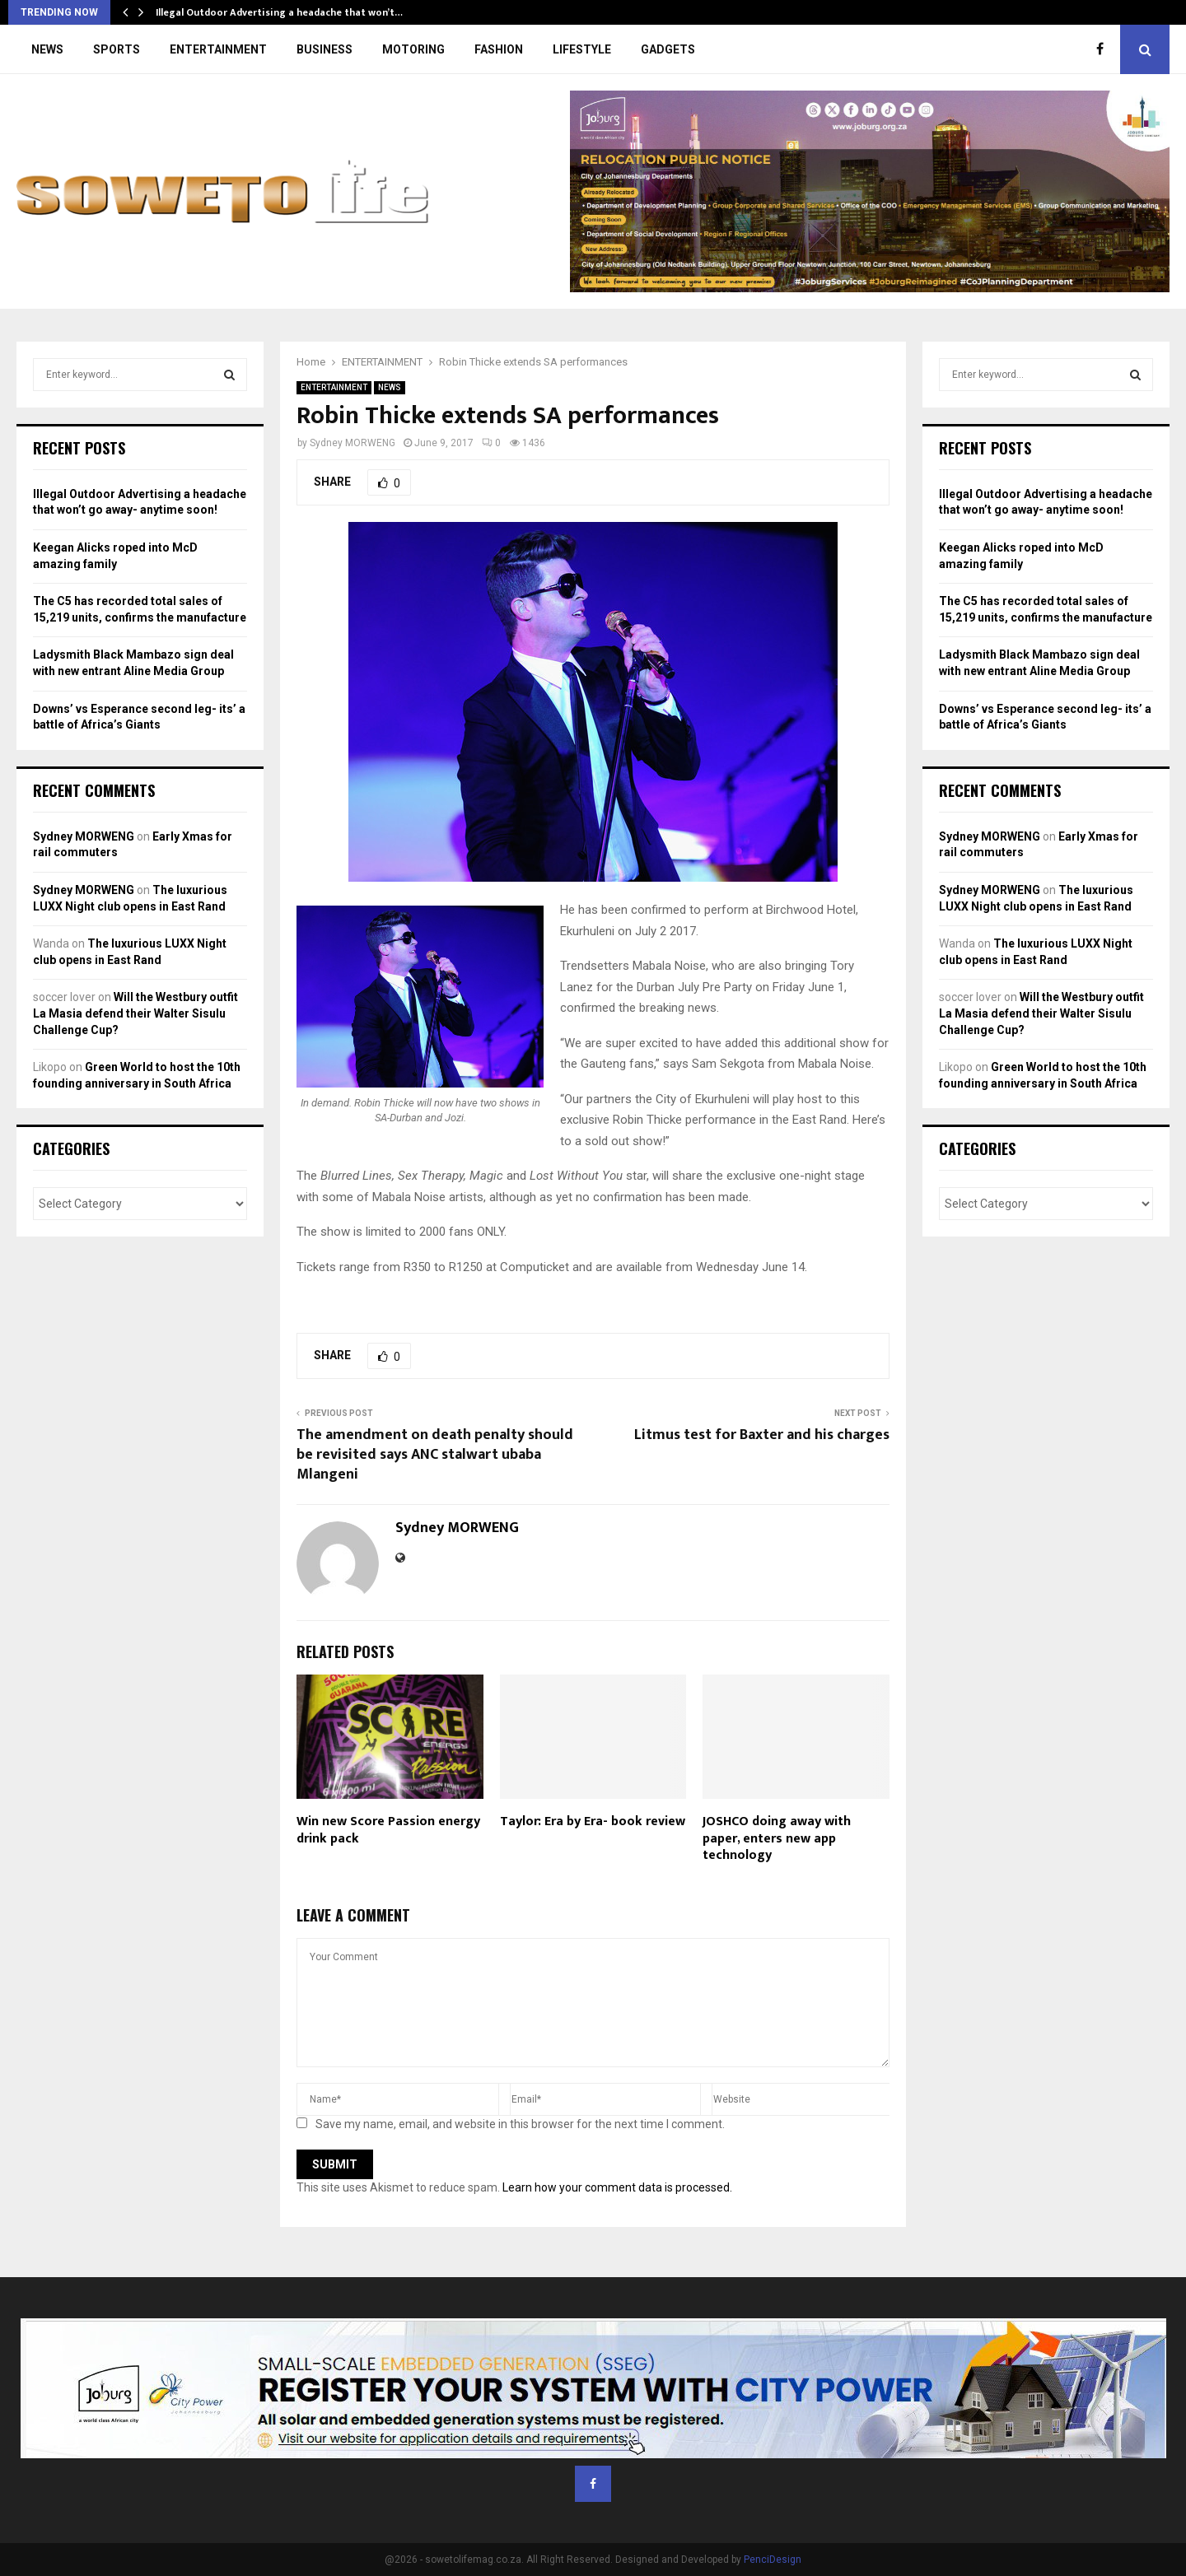 The image size is (1186, 2576). I want to click on Litmus test for Baxter and his charges, so click(762, 1435).